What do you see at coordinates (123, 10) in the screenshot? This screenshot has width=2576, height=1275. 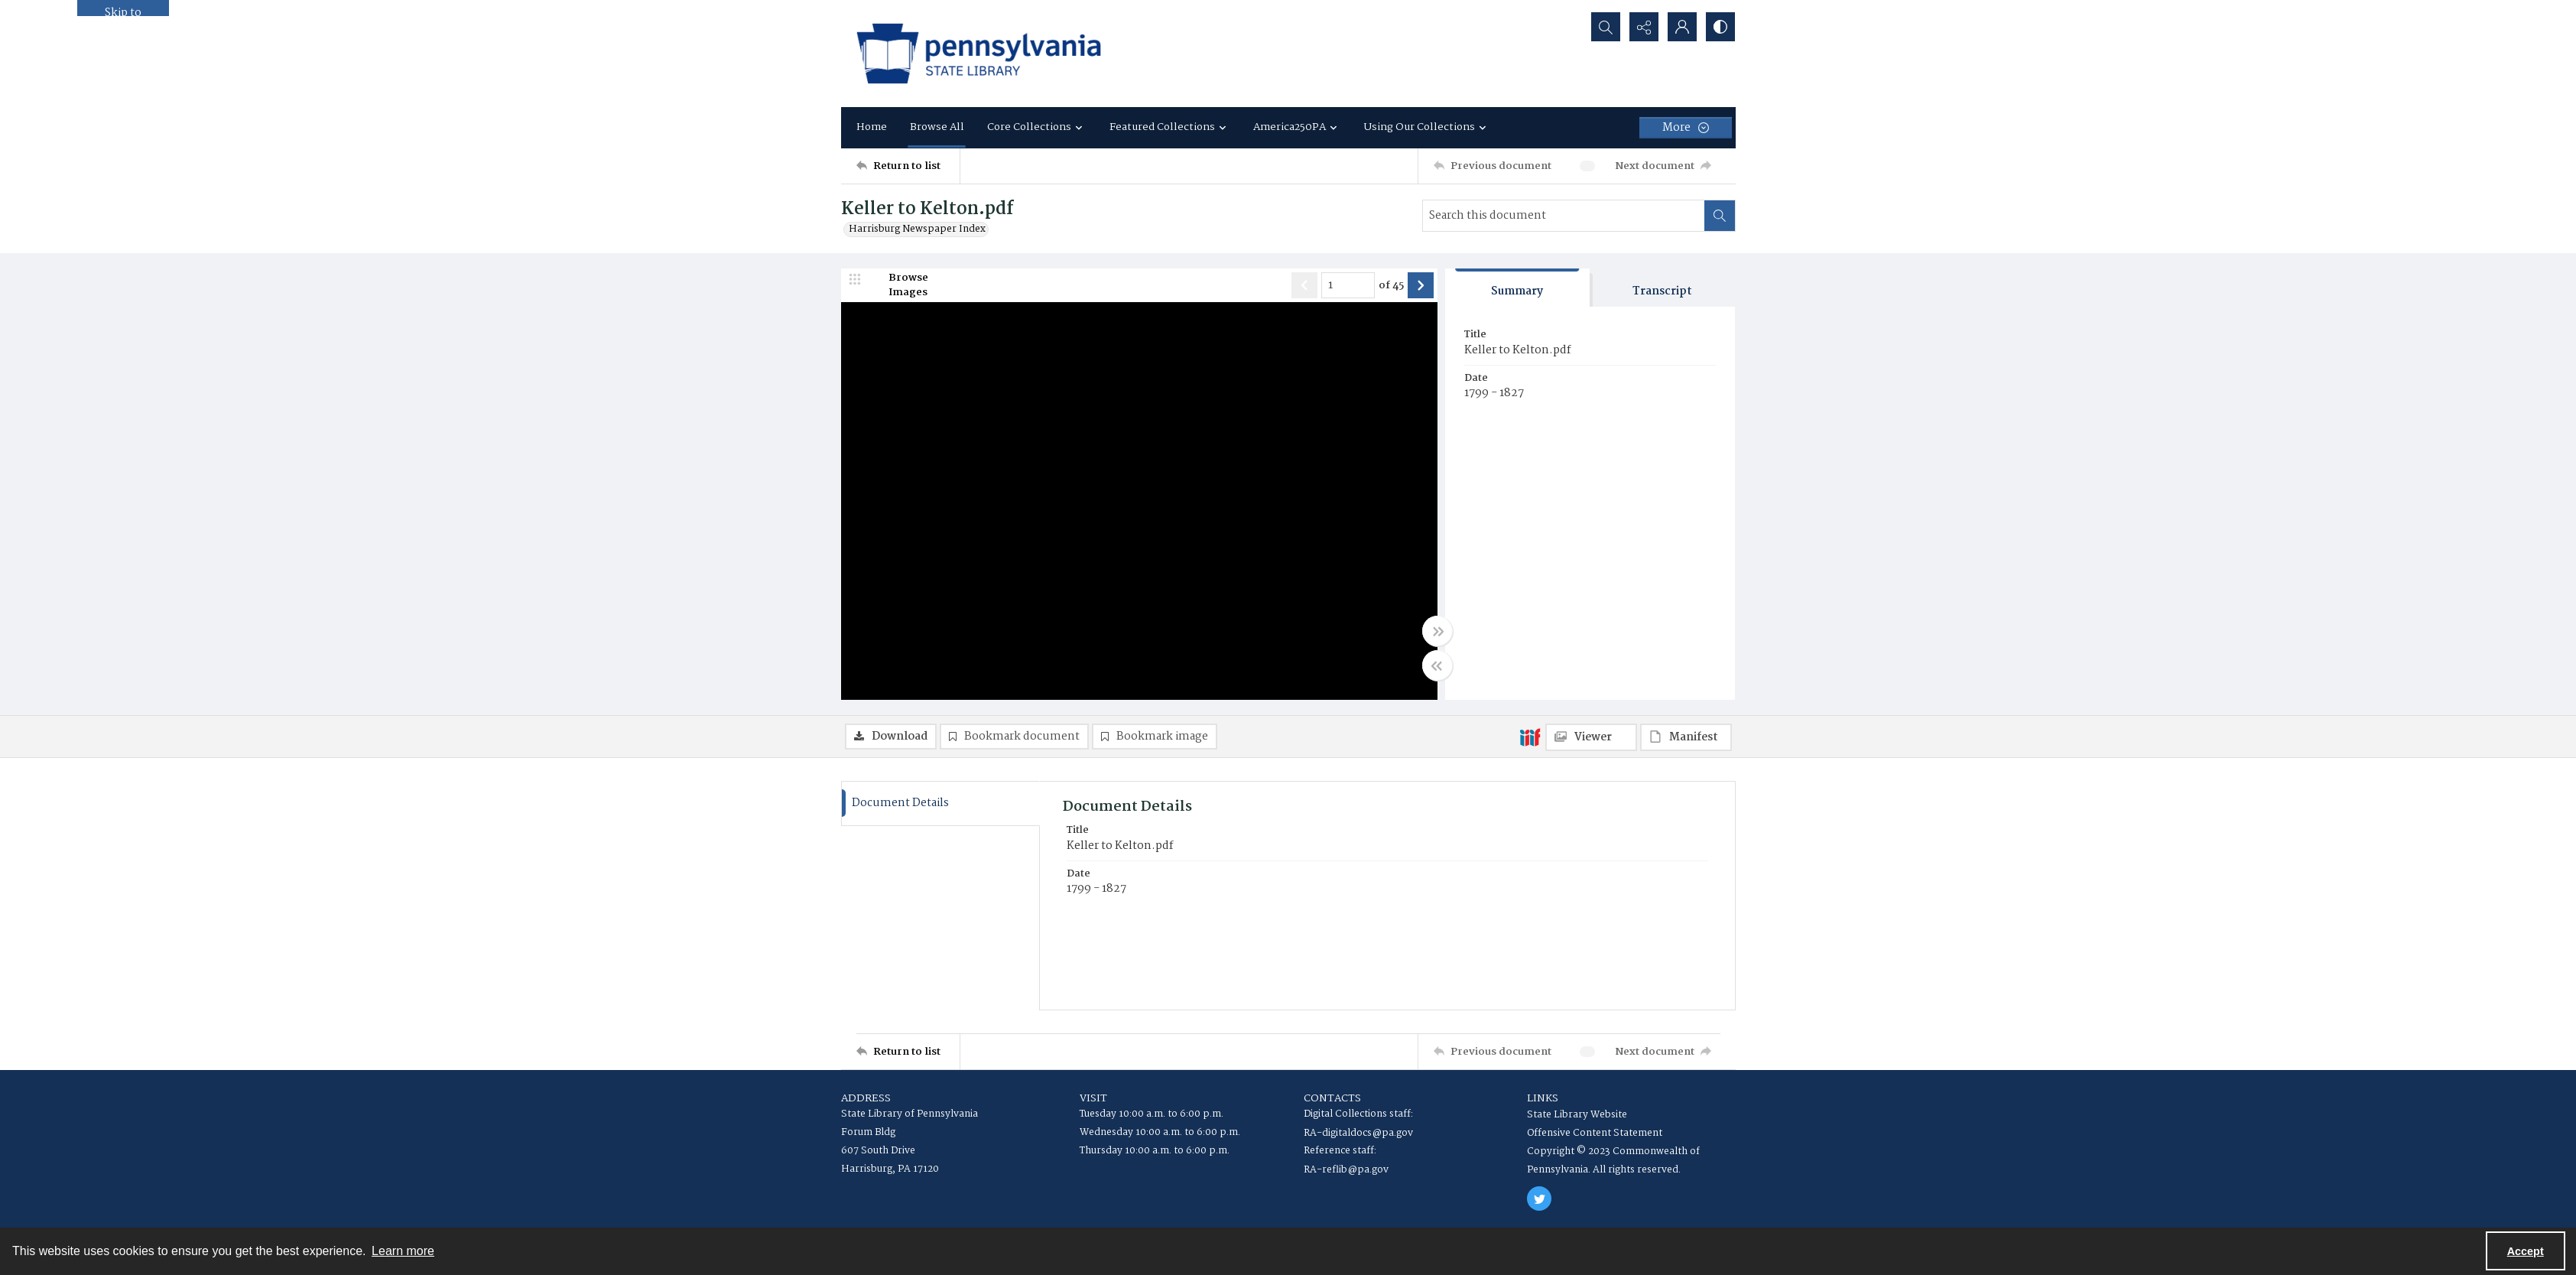 I see `Skip to main content` at bounding box center [123, 10].